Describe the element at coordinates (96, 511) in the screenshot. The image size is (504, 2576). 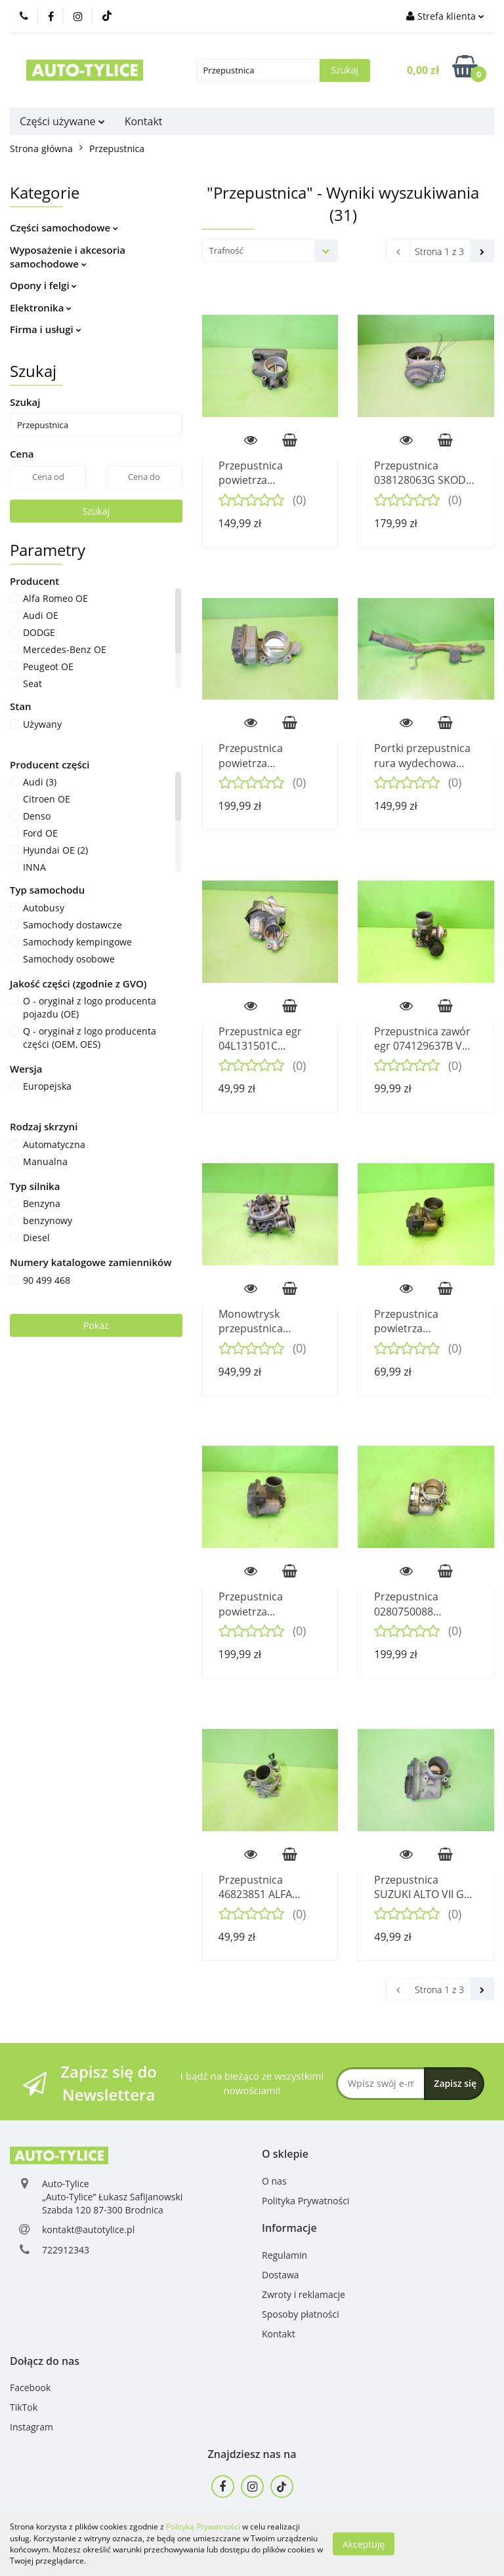
I see `Szukaj` at that location.